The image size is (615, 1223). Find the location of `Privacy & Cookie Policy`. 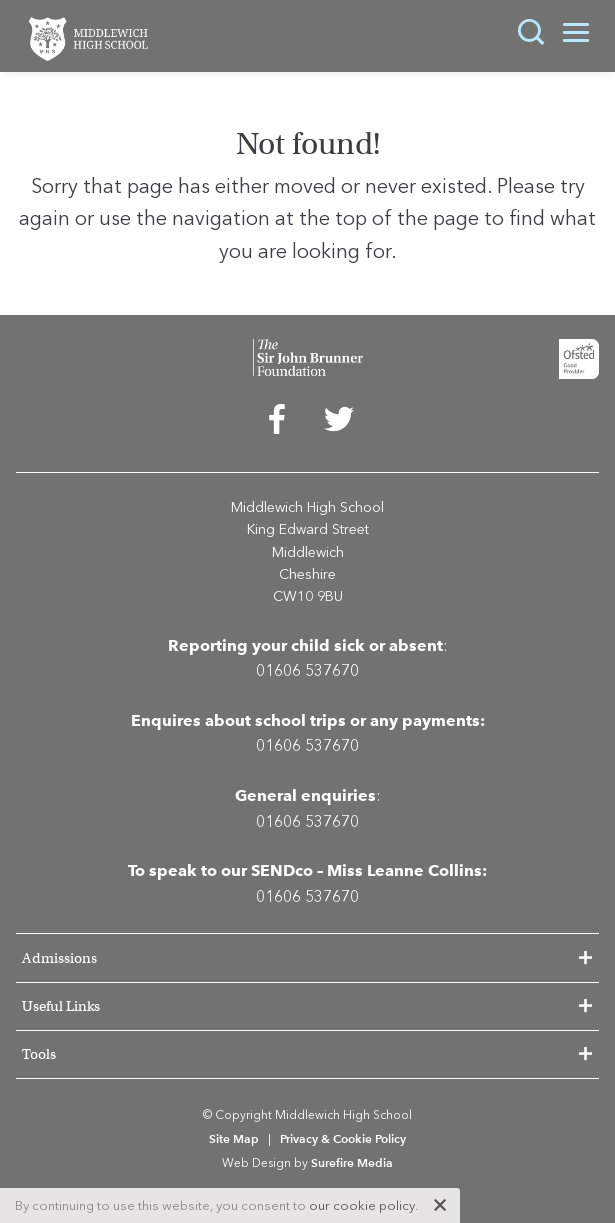

Privacy & Cookie Policy is located at coordinates (343, 1138).